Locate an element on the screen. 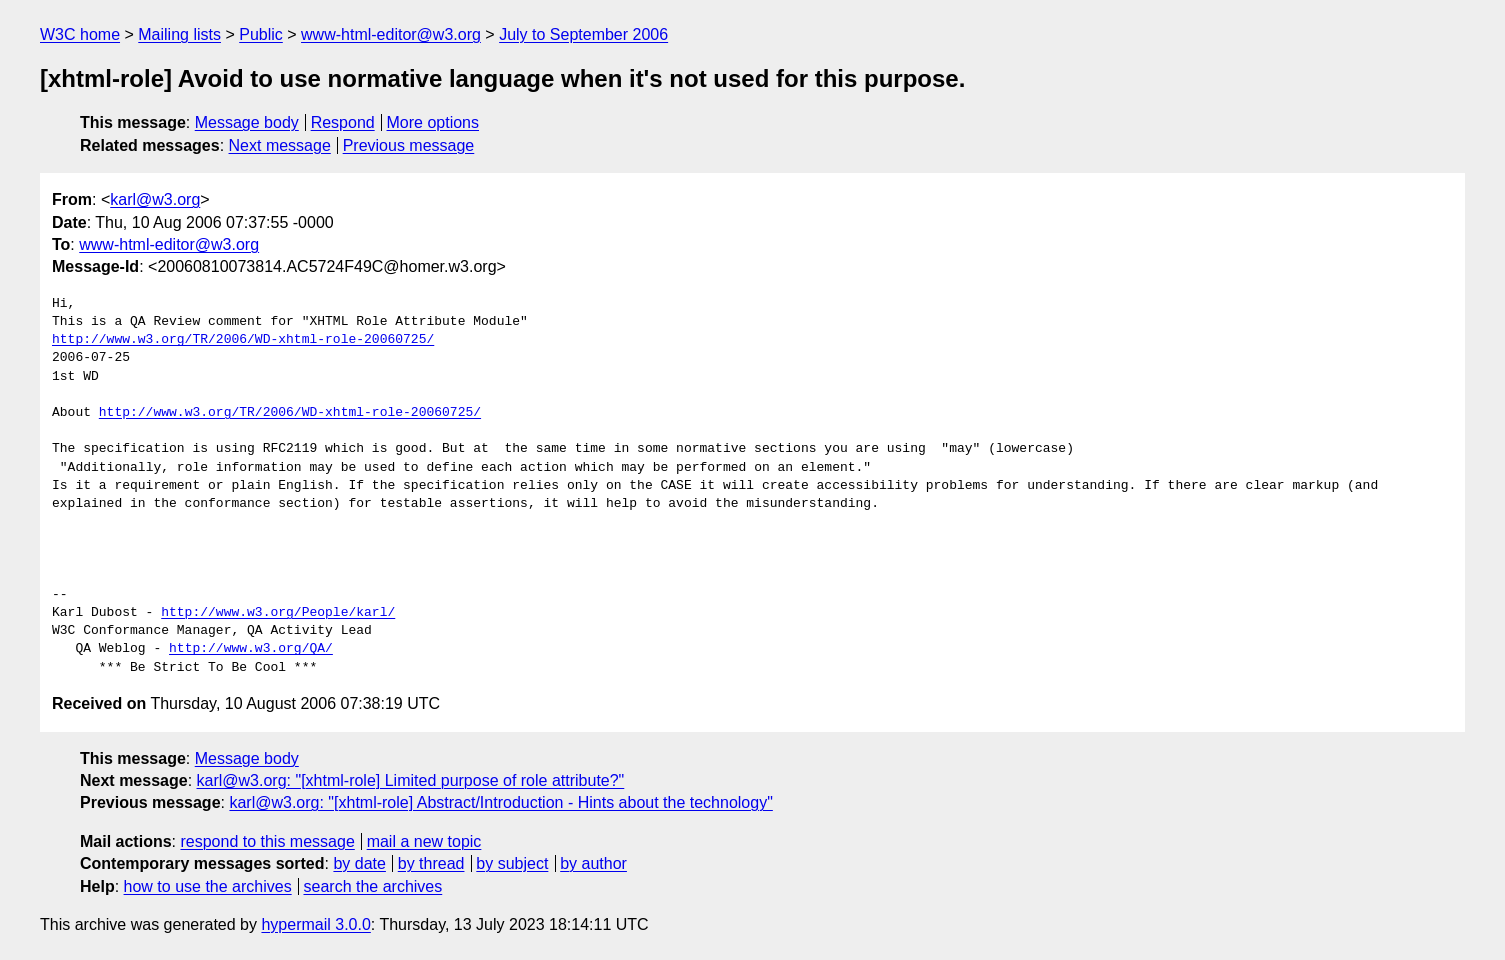 Image resolution: width=1505 pixels, height=960 pixels. by author is located at coordinates (593, 863).